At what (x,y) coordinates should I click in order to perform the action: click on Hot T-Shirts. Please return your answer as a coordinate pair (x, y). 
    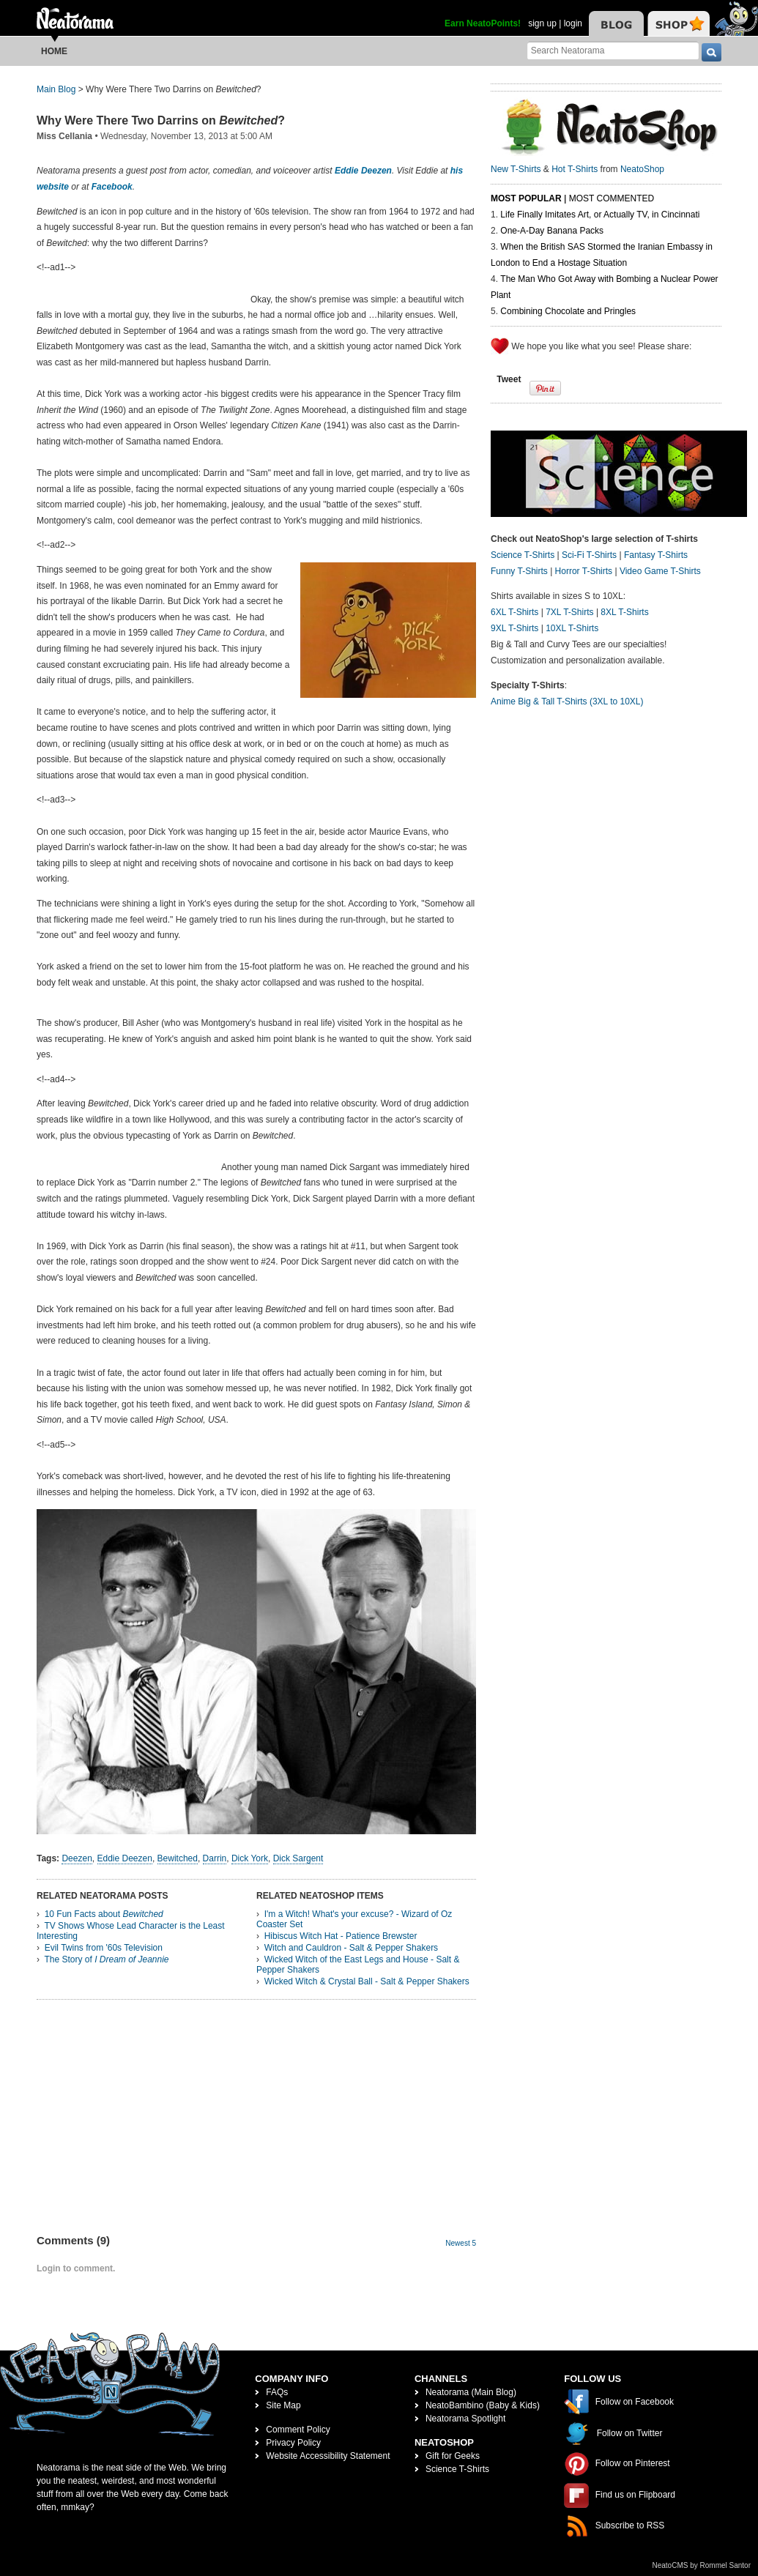
    Looking at the image, I should click on (574, 169).